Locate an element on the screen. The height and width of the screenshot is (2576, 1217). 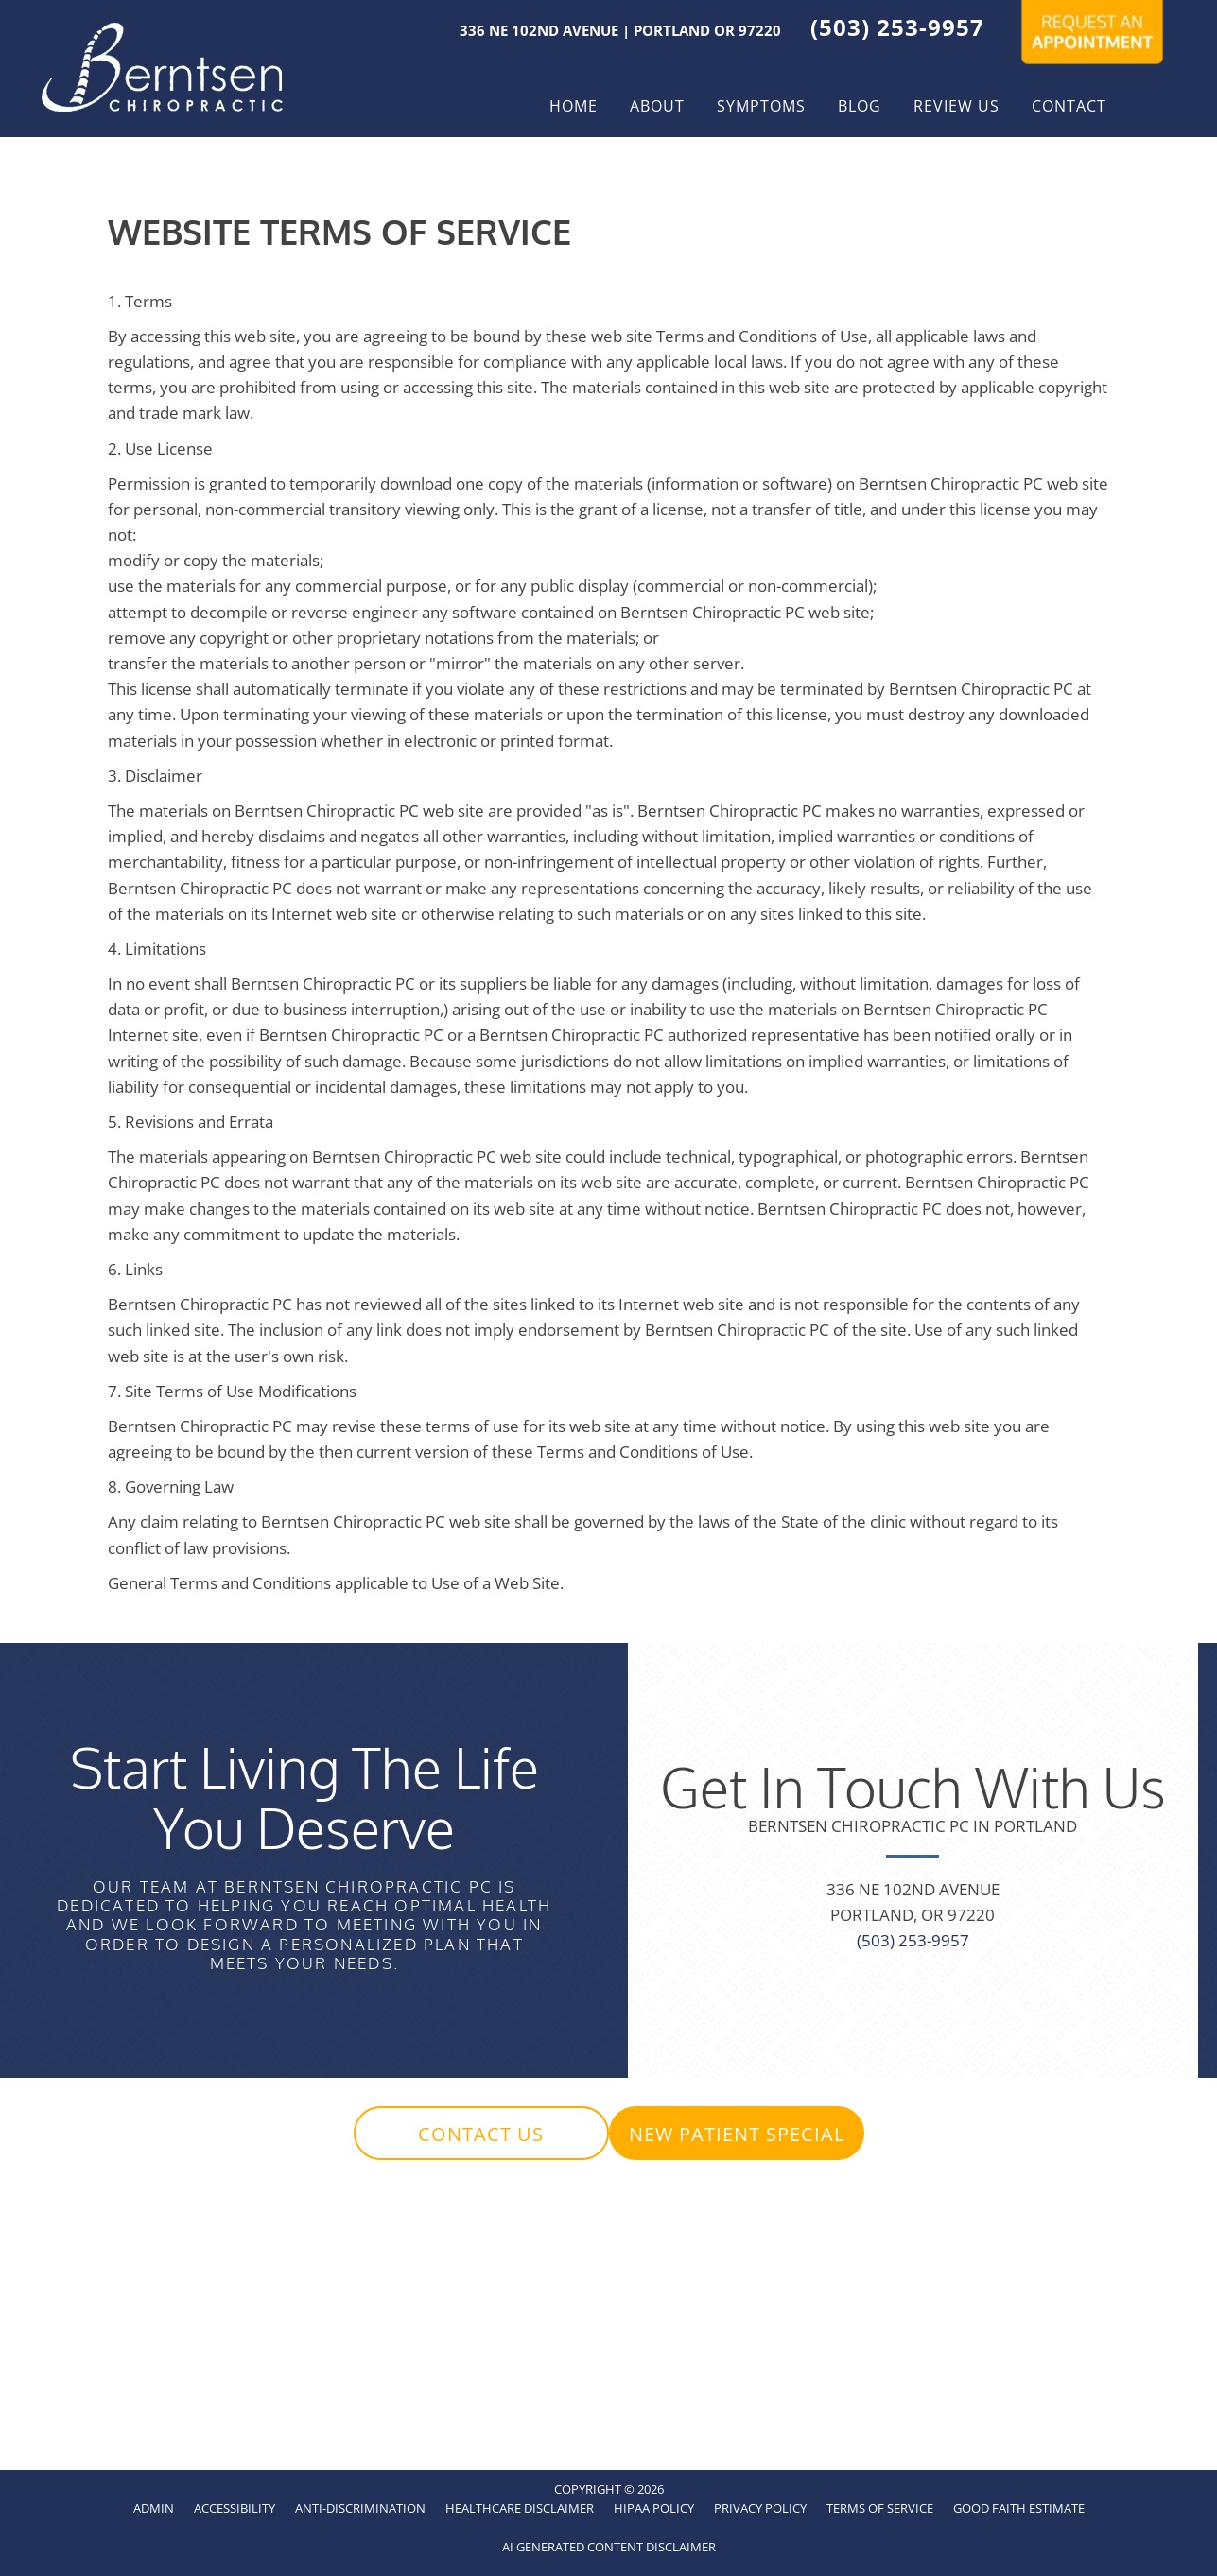
336 NE 102nd Avenue | Portland OR 97220 is located at coordinates (620, 30).